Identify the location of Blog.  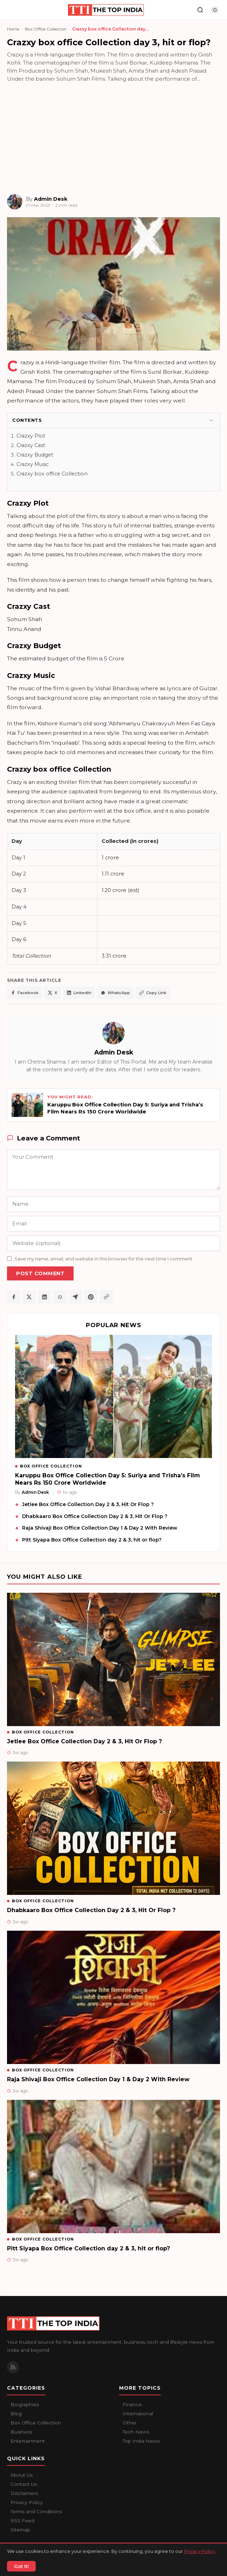
(16, 2413).